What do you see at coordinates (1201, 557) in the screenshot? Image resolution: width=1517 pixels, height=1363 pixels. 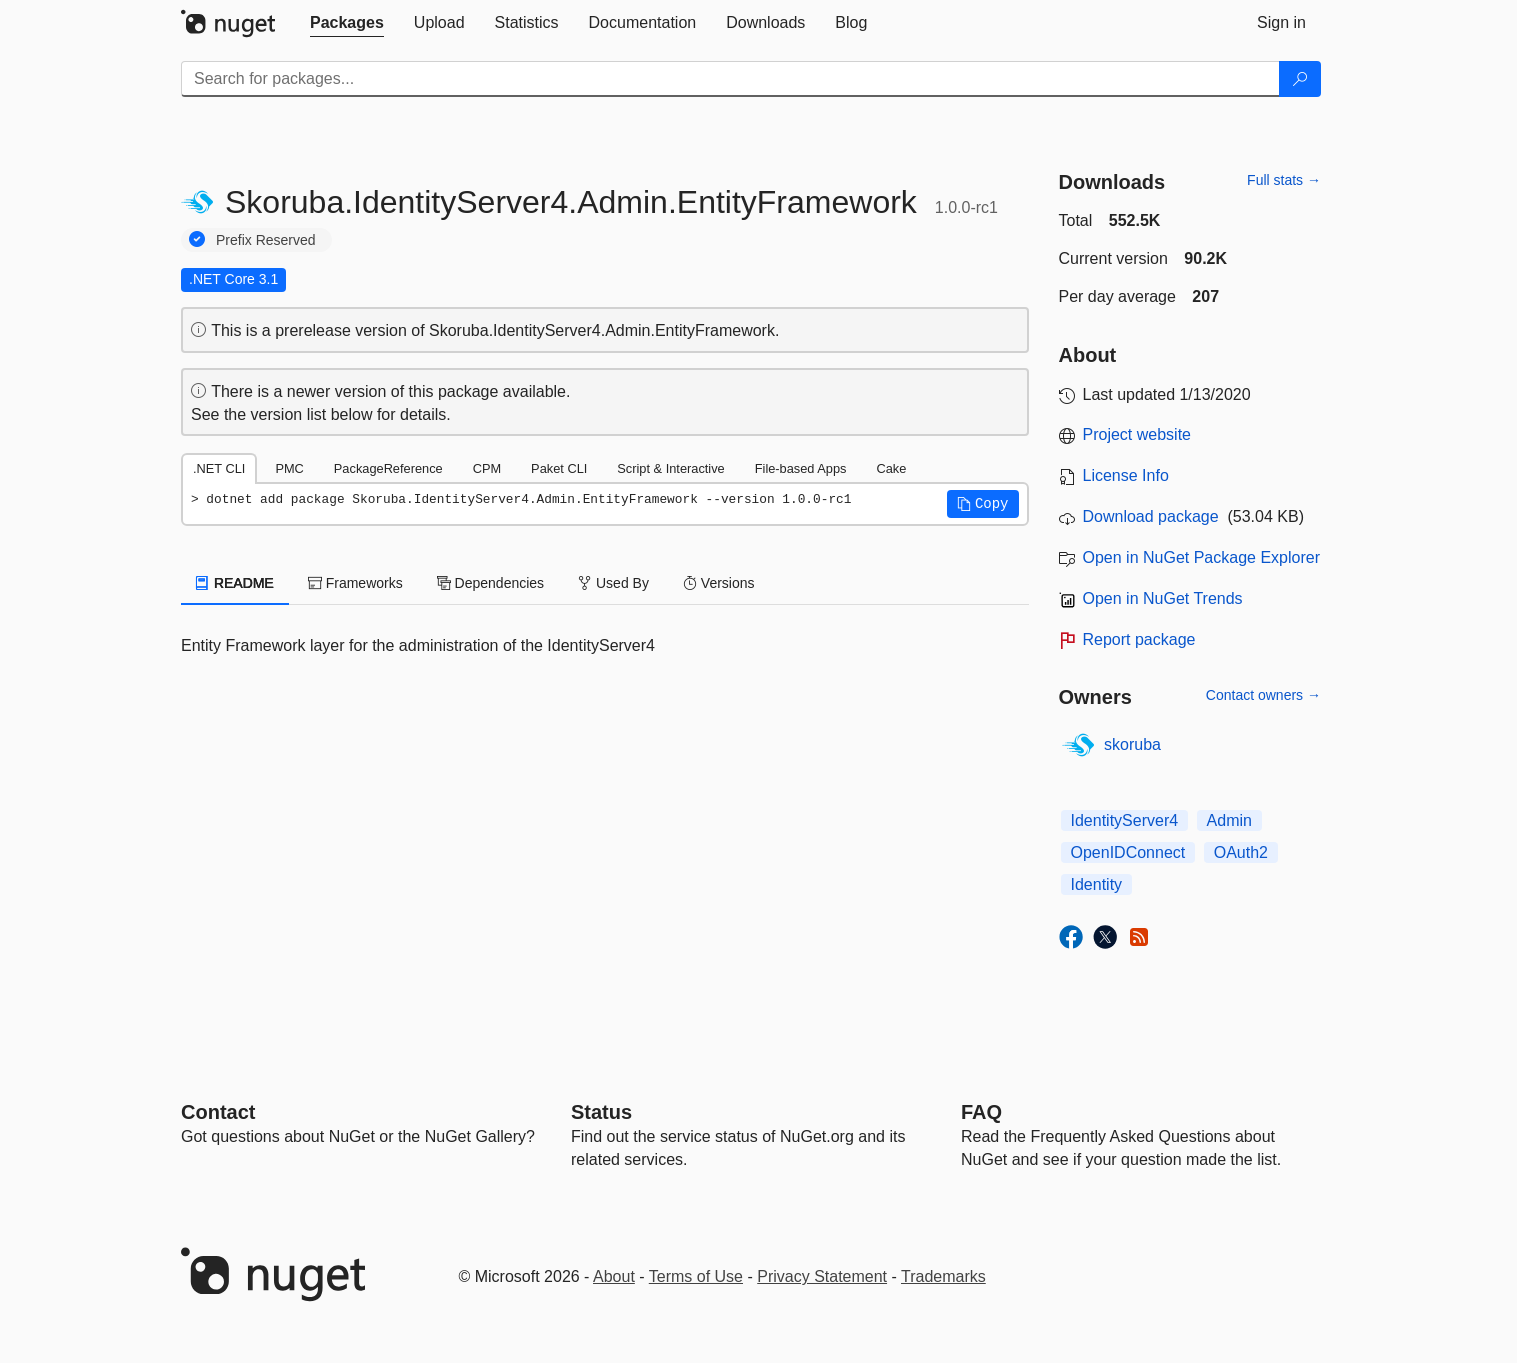 I see `Open in NuGet Package Explorer [open in NuGet Package Explorer]` at bounding box center [1201, 557].